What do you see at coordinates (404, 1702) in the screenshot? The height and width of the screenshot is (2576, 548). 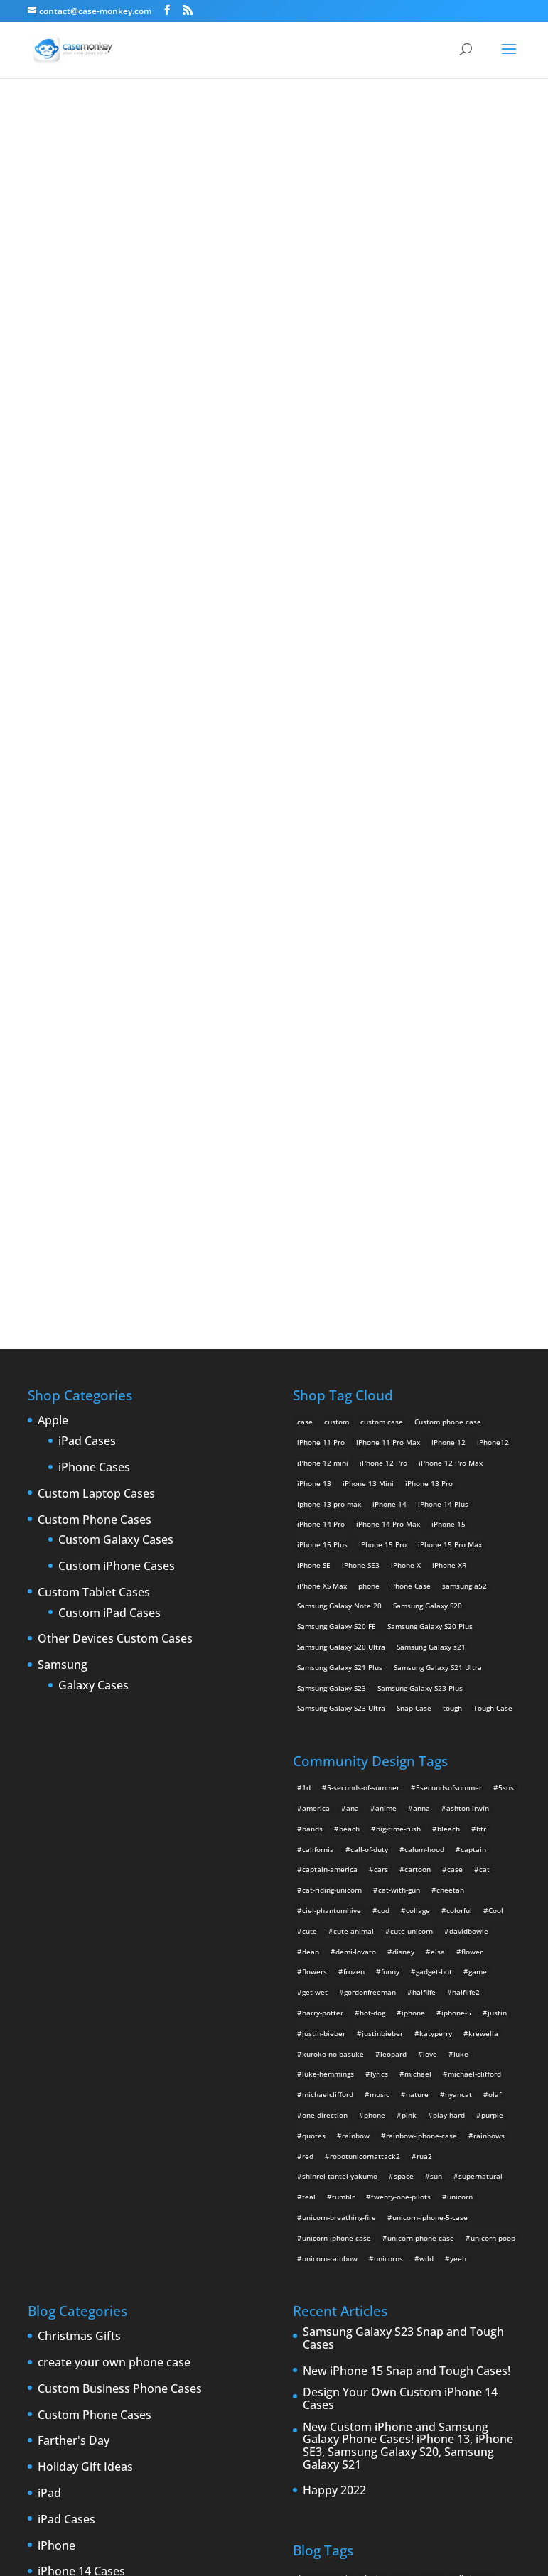 I see `space [space (7 items)]` at bounding box center [404, 1702].